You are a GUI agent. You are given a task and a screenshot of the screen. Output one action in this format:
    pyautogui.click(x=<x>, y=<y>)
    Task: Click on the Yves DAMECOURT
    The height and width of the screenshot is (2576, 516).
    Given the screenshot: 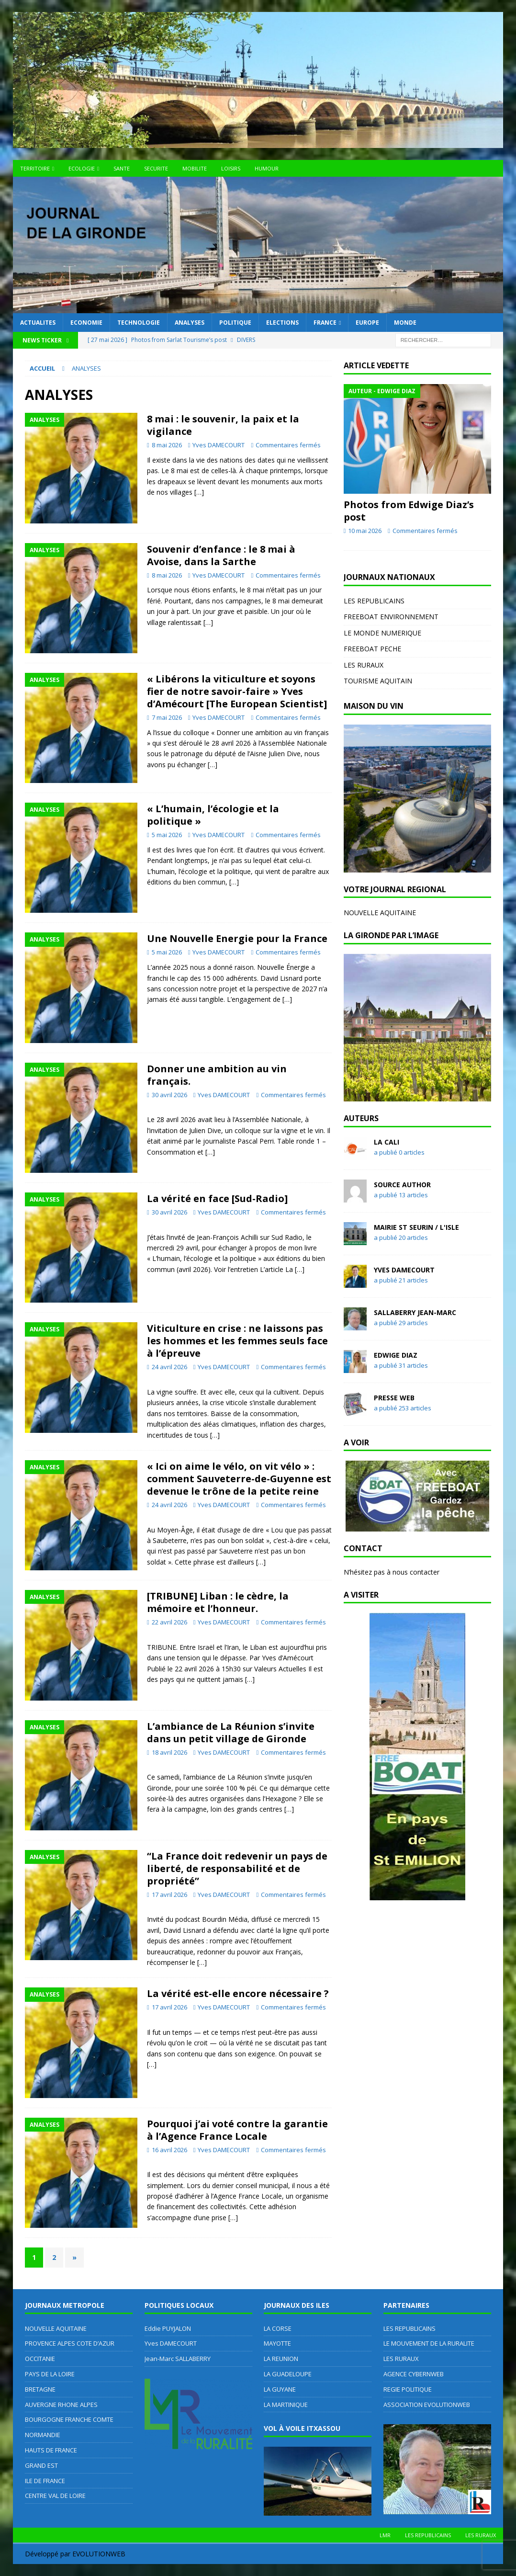 What is the action you would take?
    pyautogui.click(x=218, y=445)
    